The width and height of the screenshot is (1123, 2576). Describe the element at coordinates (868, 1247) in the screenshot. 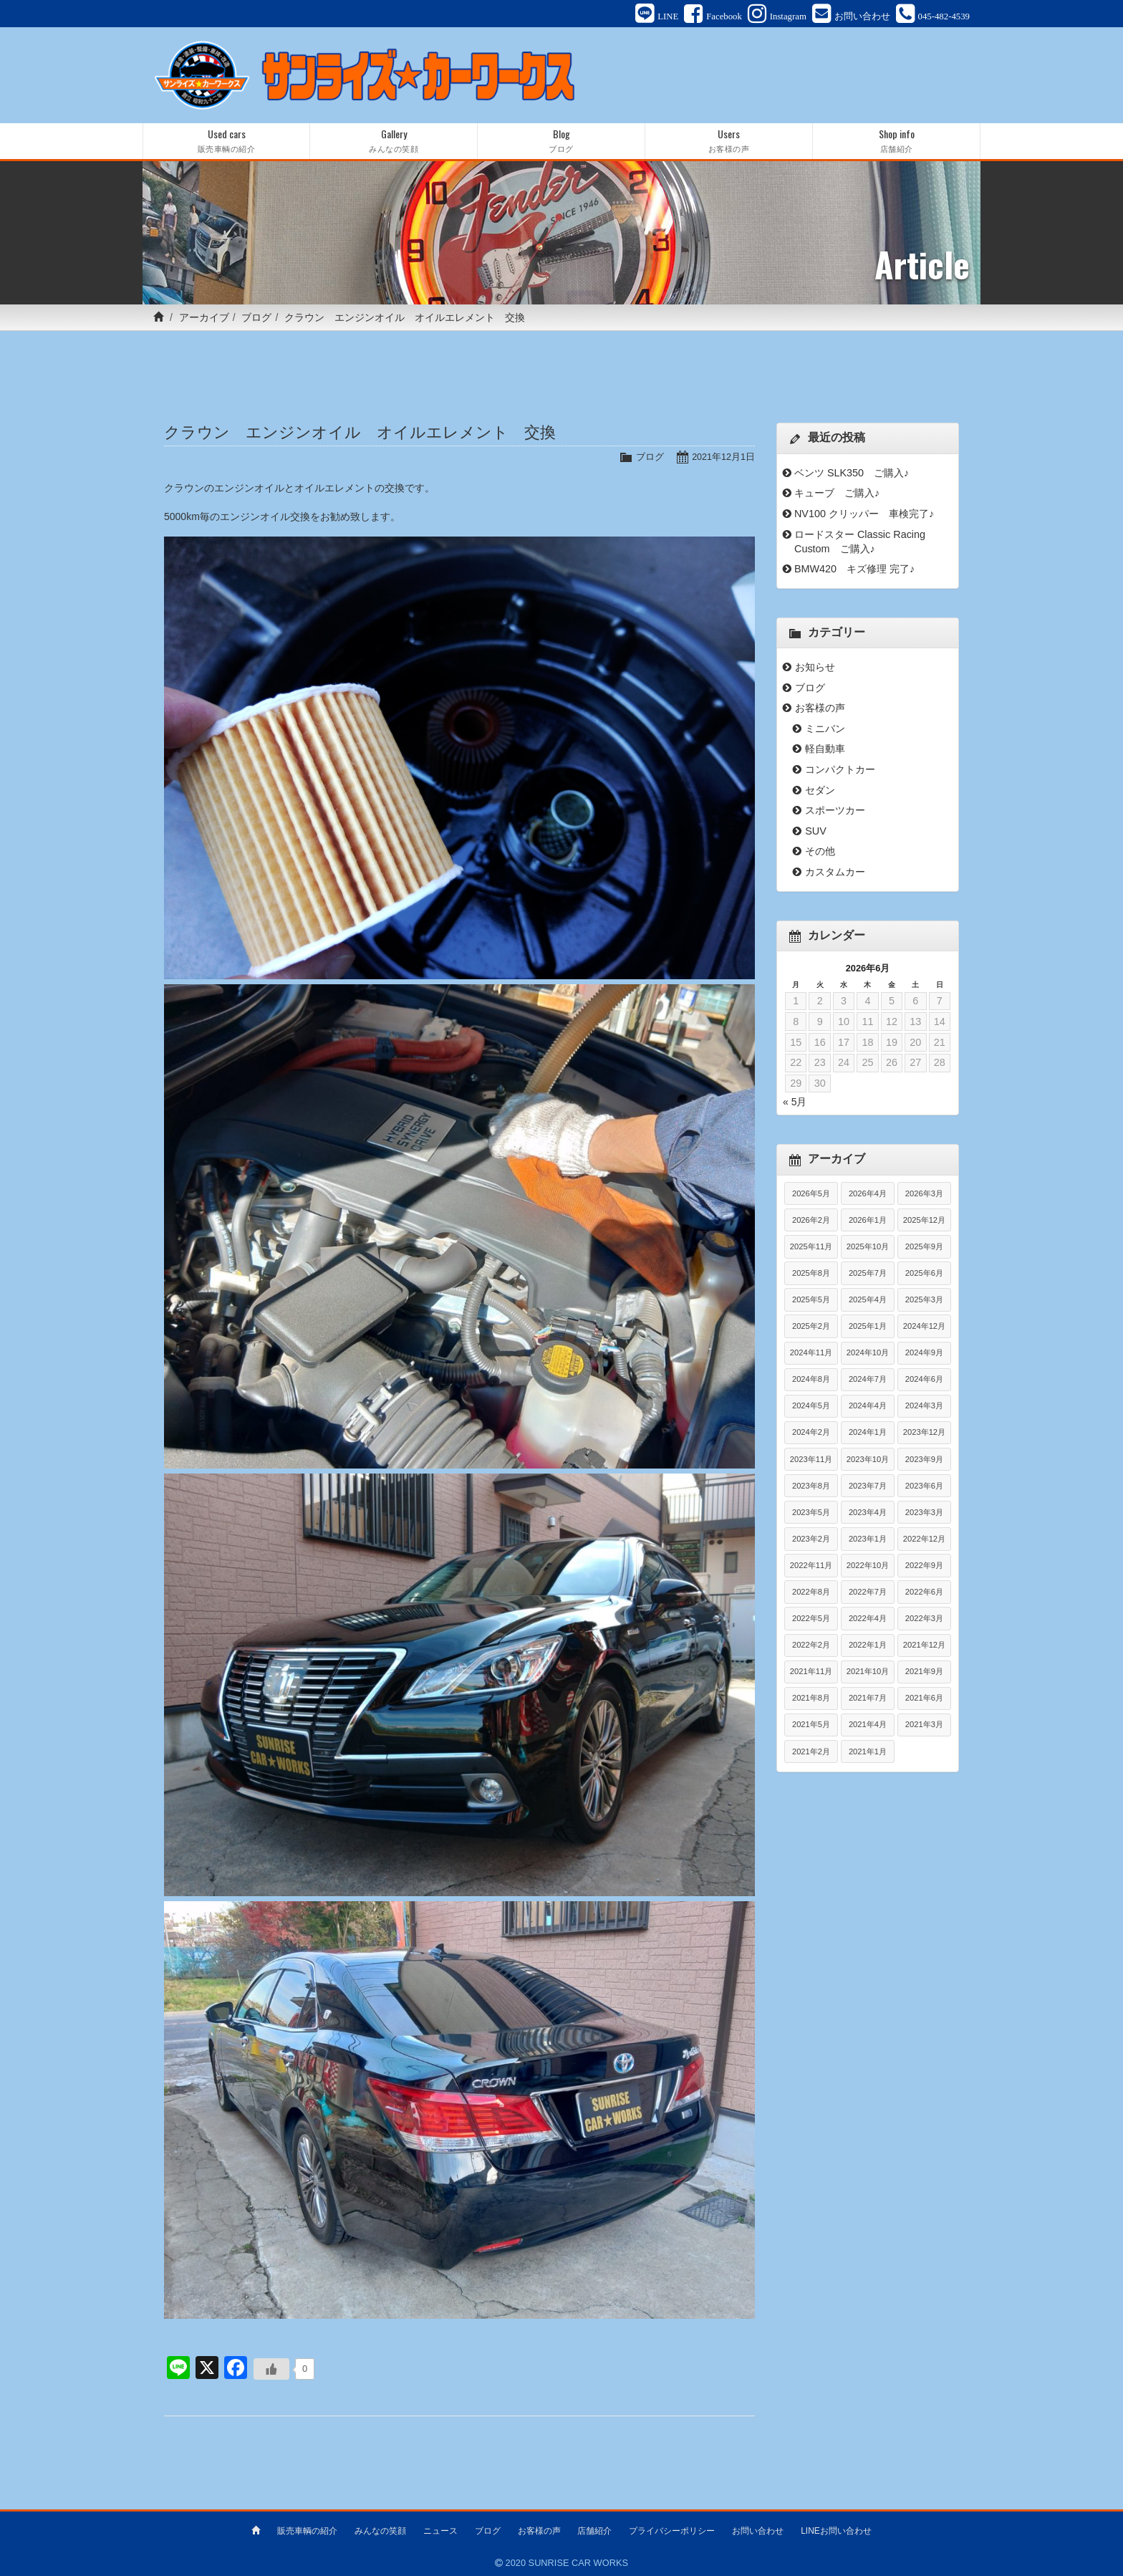

I see `2025年10月` at that location.